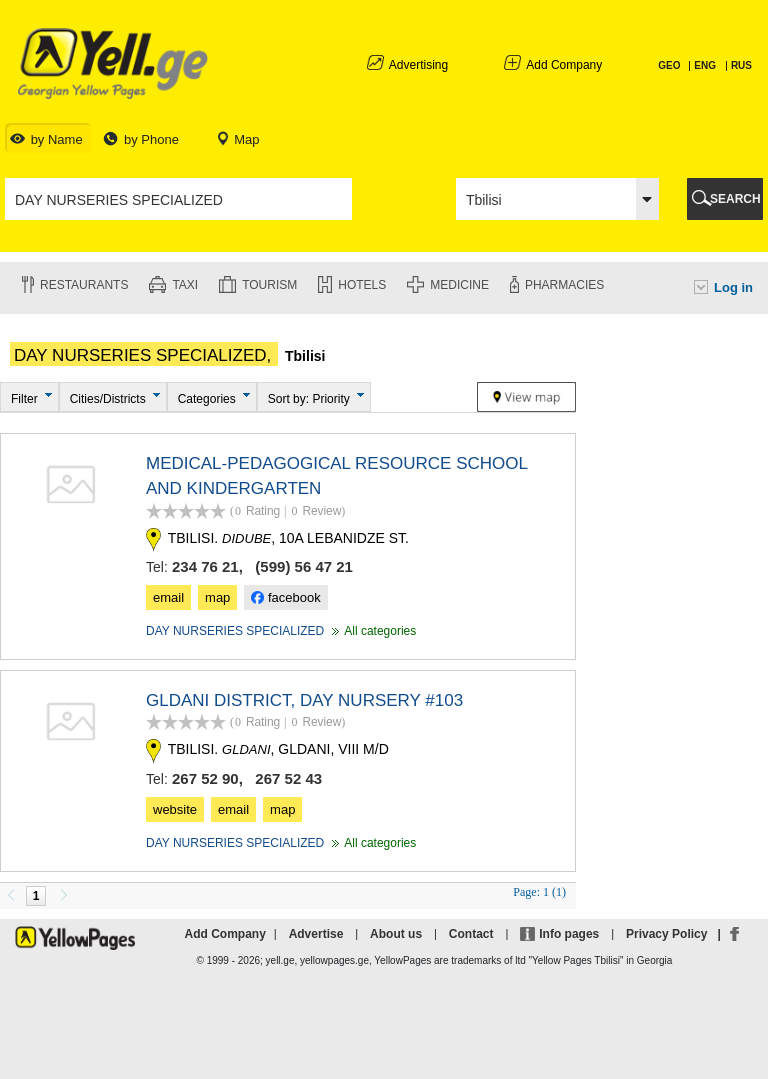 This screenshot has width=768, height=1079. Describe the element at coordinates (185, 285) in the screenshot. I see `Taxi` at that location.